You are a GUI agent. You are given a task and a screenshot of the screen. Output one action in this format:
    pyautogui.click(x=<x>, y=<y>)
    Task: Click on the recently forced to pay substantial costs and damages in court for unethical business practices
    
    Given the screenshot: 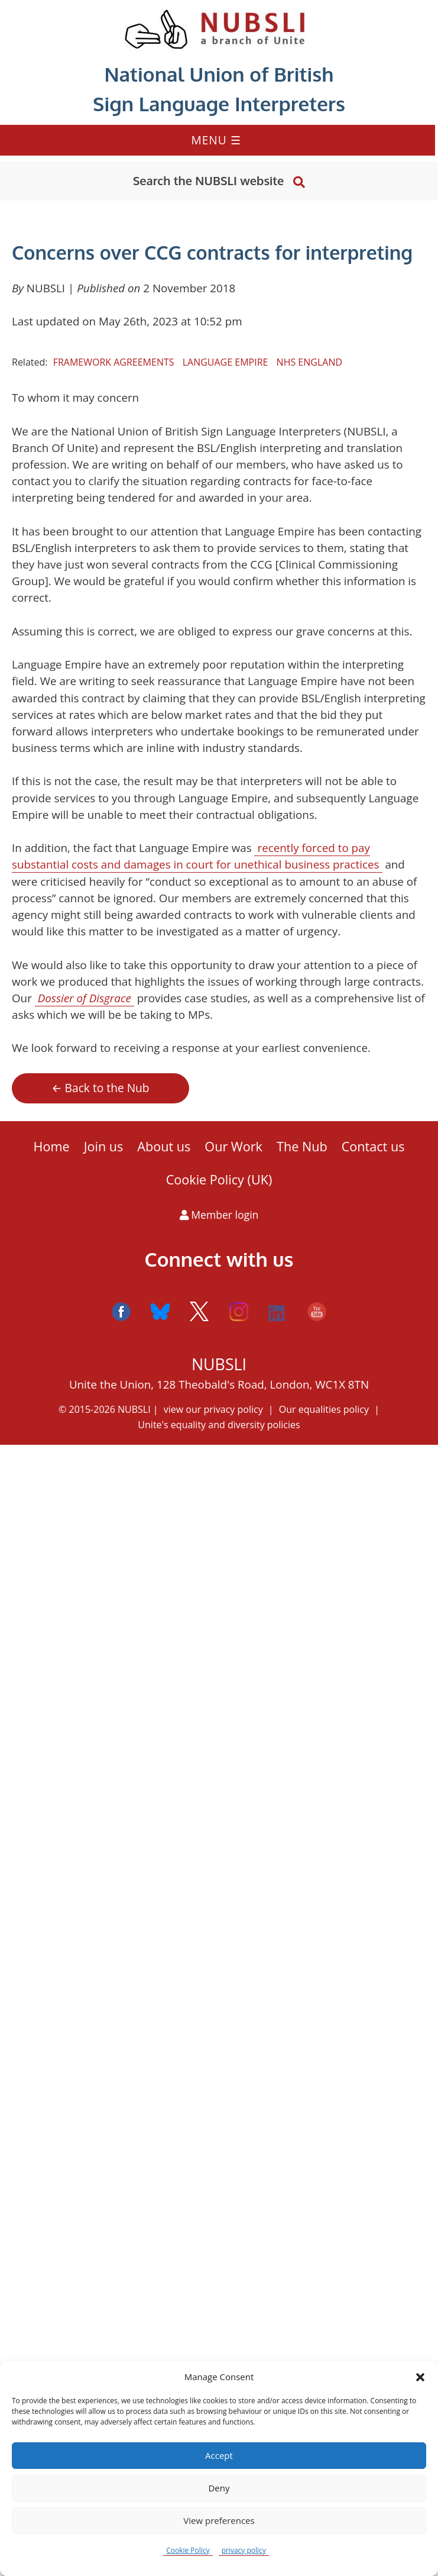 What is the action you would take?
    pyautogui.click(x=195, y=856)
    